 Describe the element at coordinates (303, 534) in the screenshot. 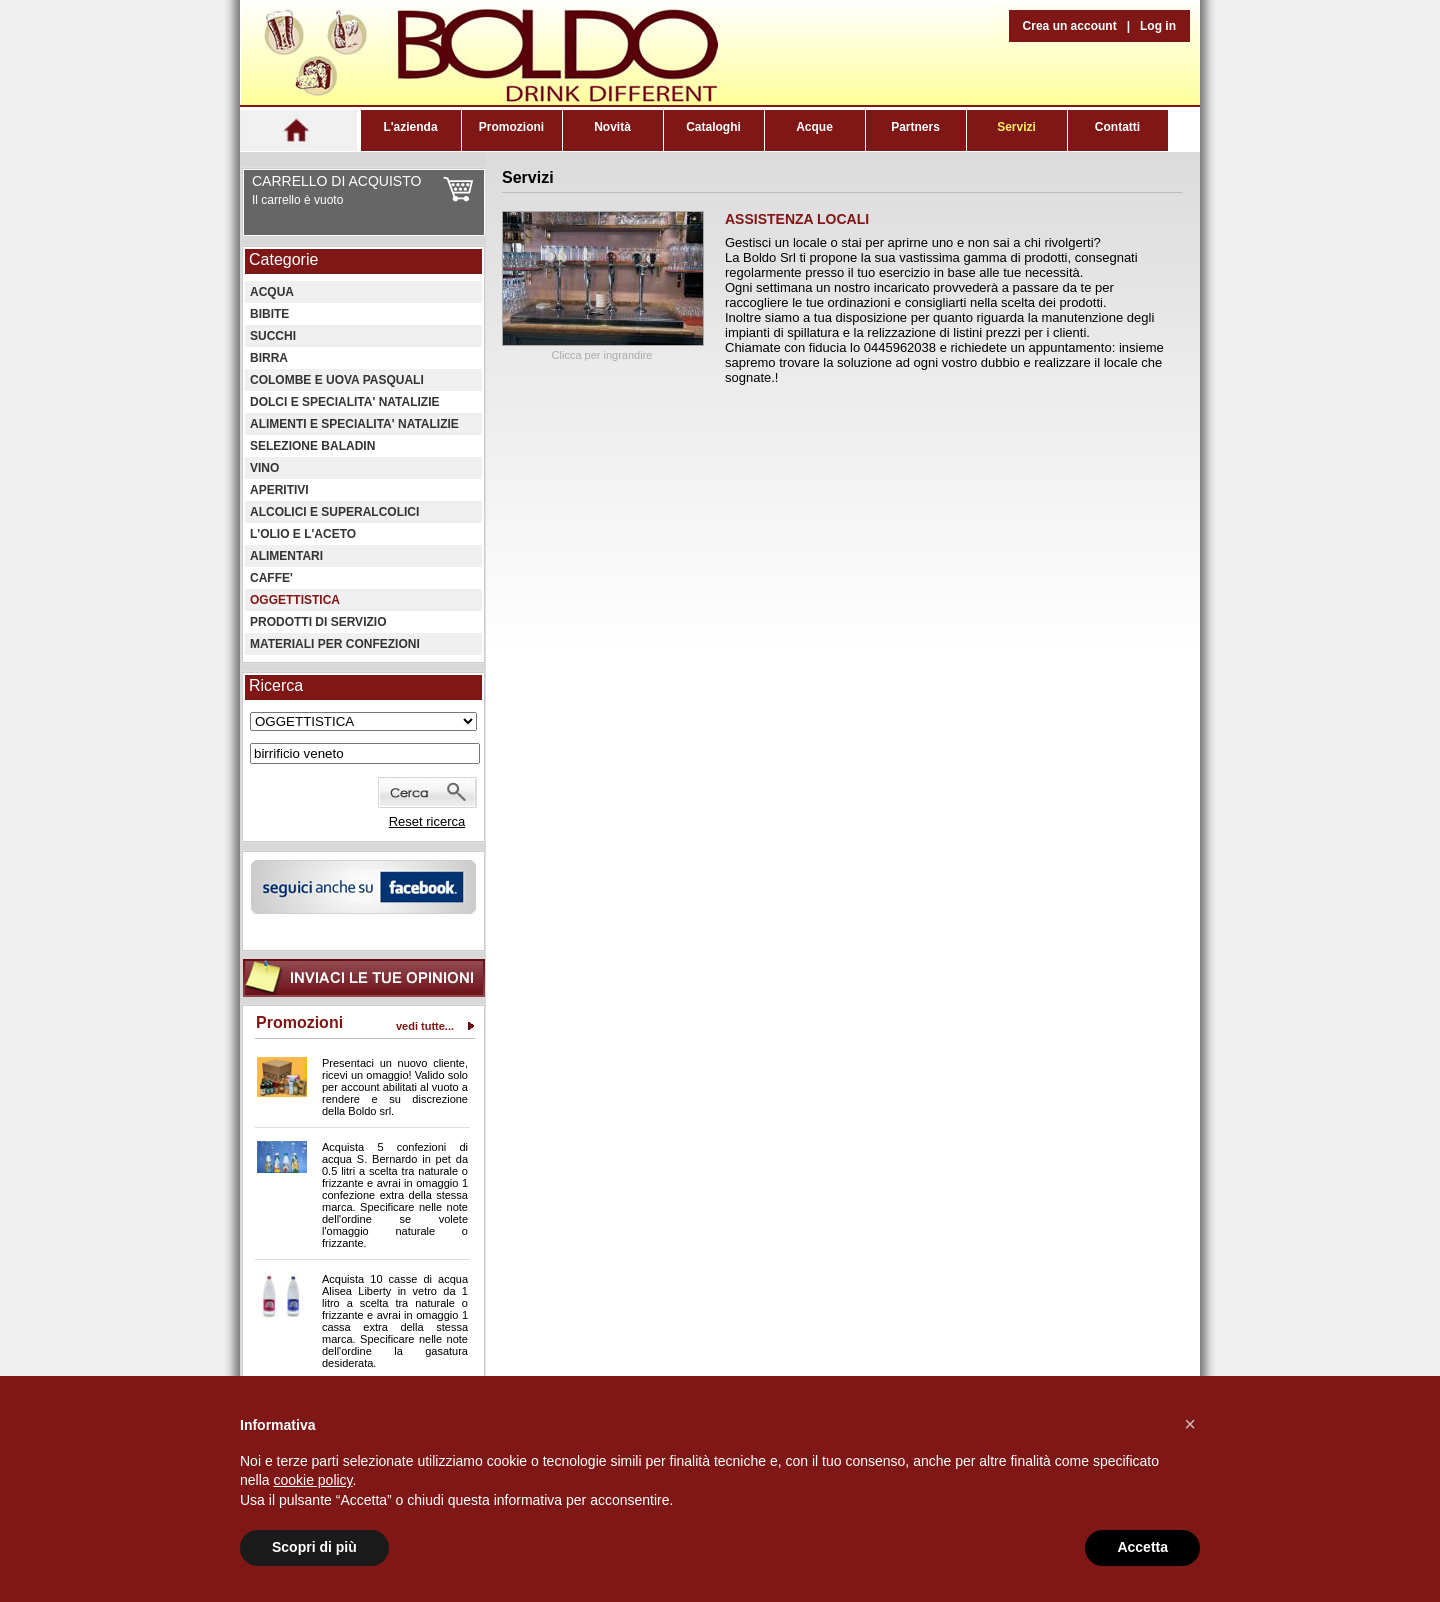

I see `L'OLIO E L'ACETO` at that location.